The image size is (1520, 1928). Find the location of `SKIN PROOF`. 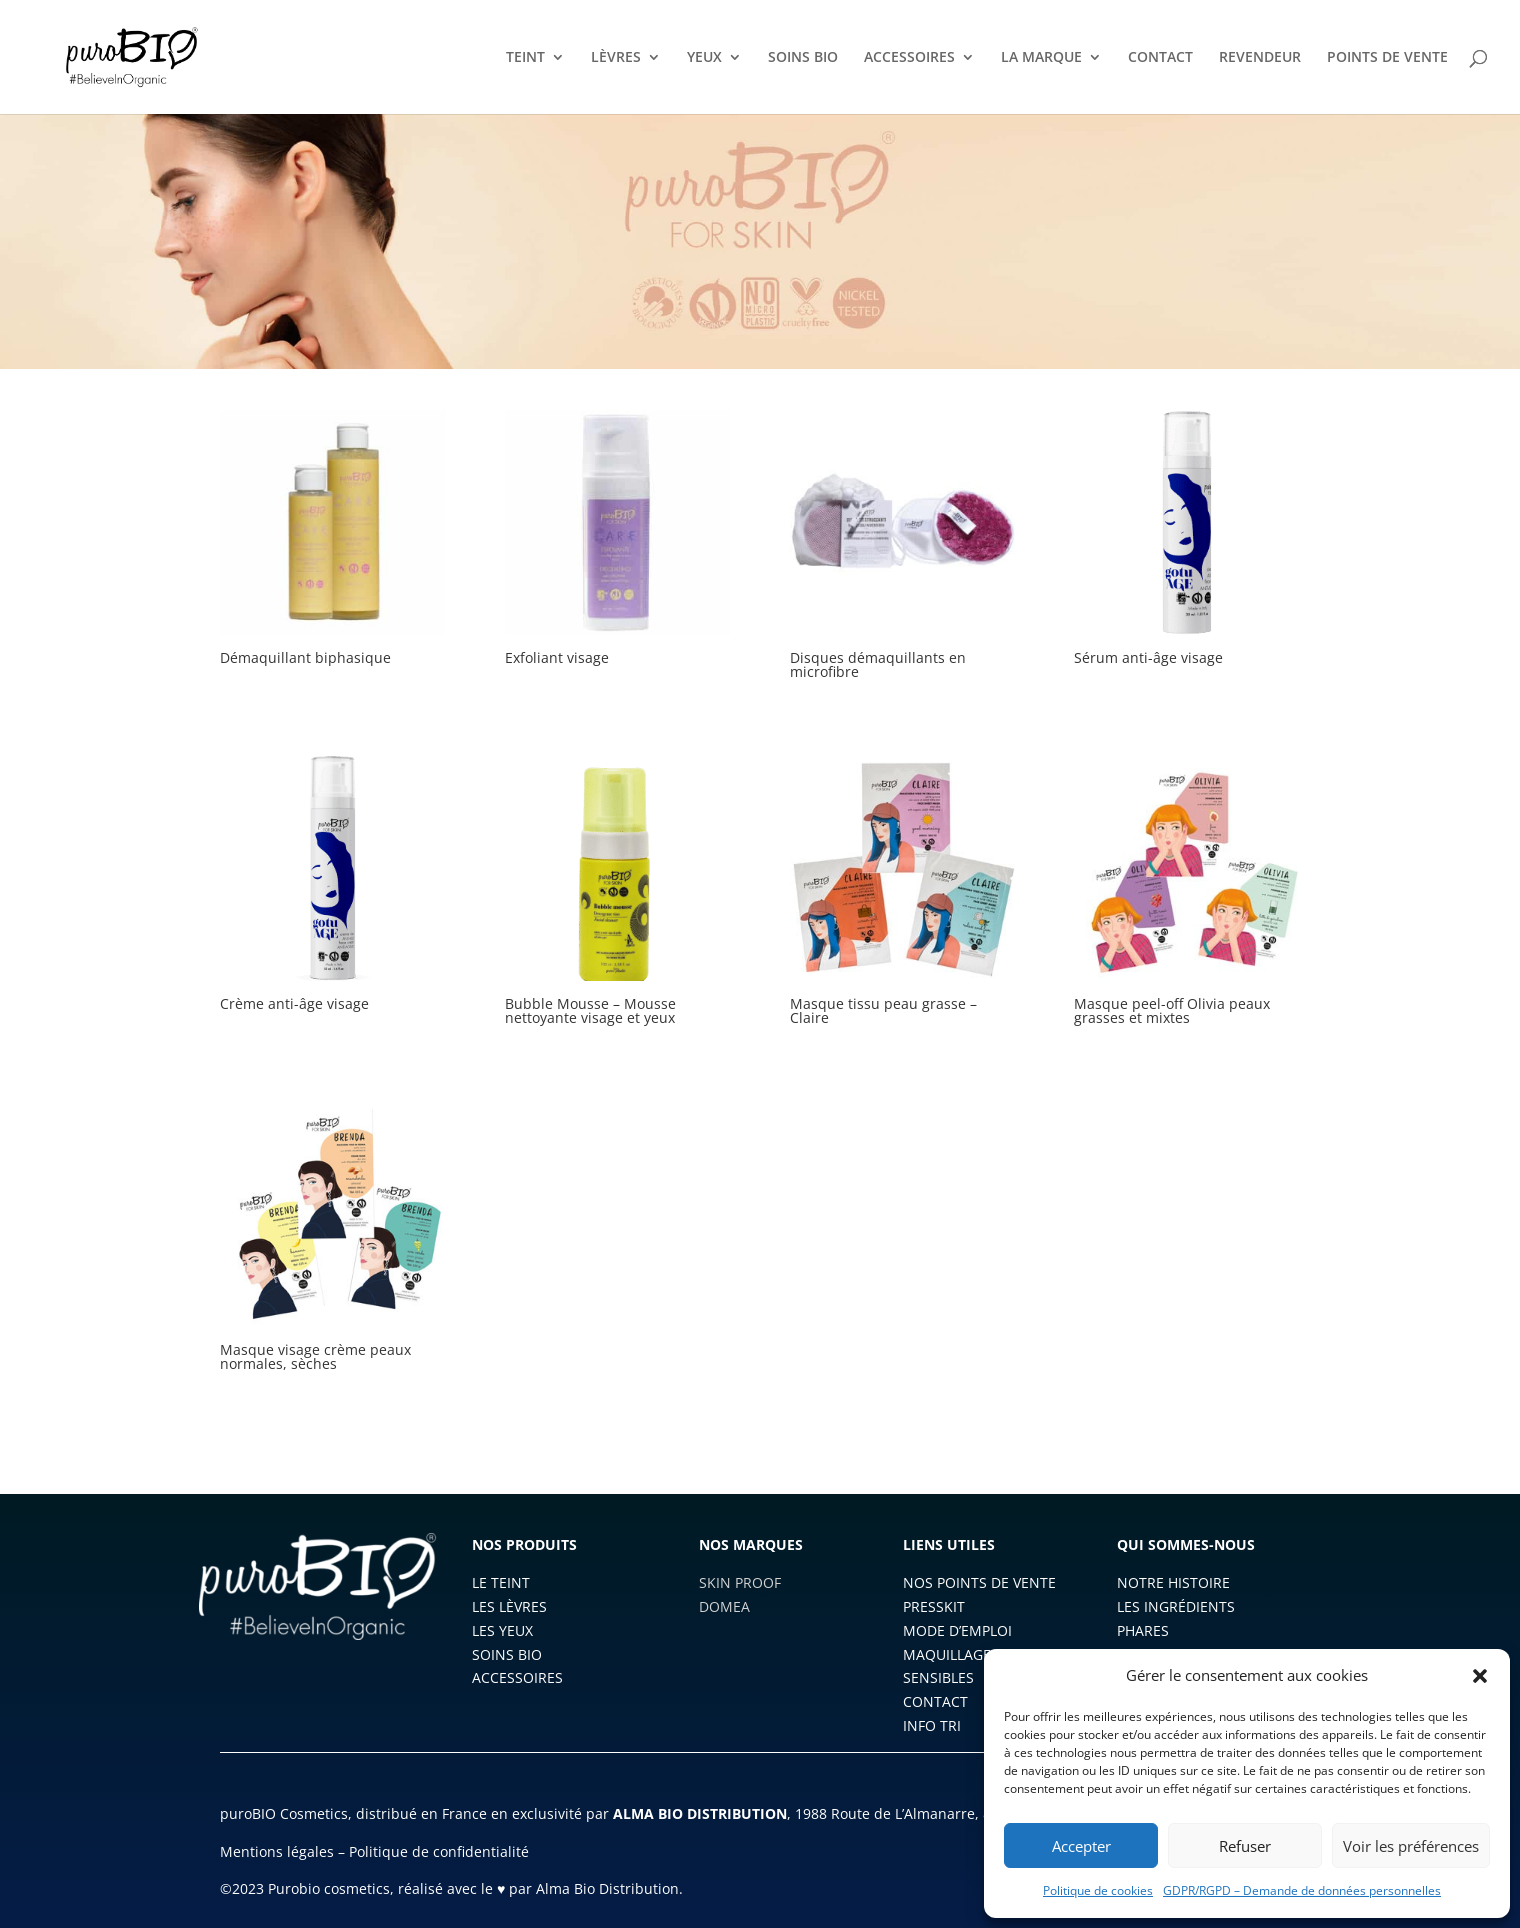

SKIN PROOF is located at coordinates (740, 1582).